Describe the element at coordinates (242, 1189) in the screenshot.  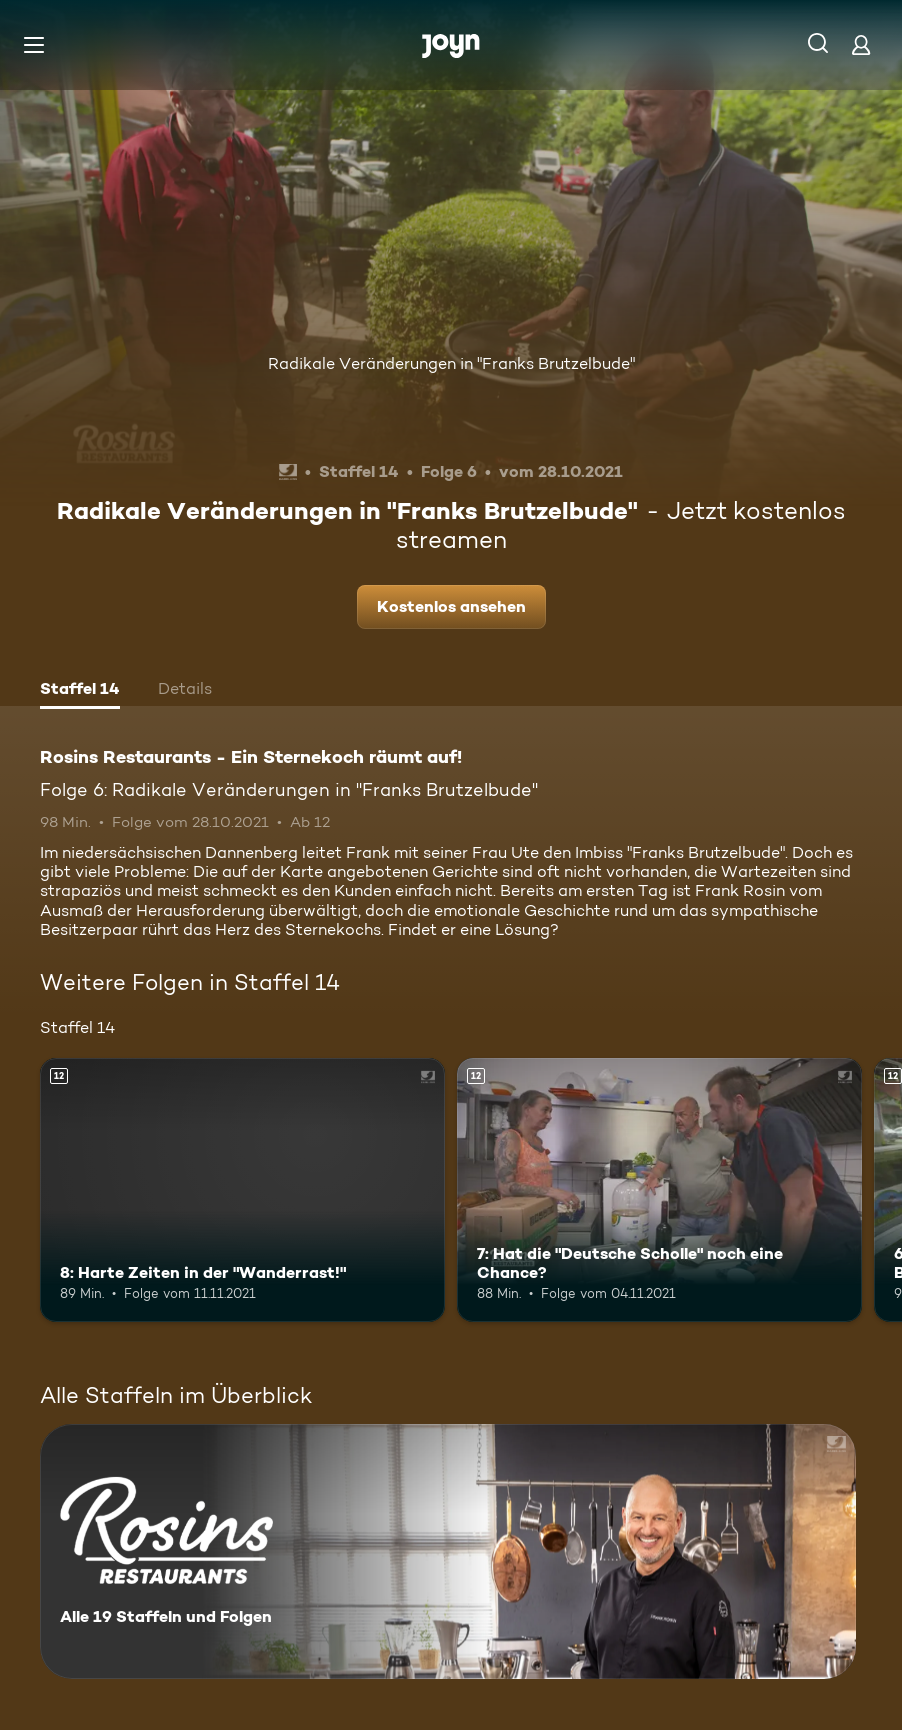
I see `[8: Harte Zeiten in der "Wanderrast!". Ab 12 Jahren. Mehr Infos zur Episode]` at that location.